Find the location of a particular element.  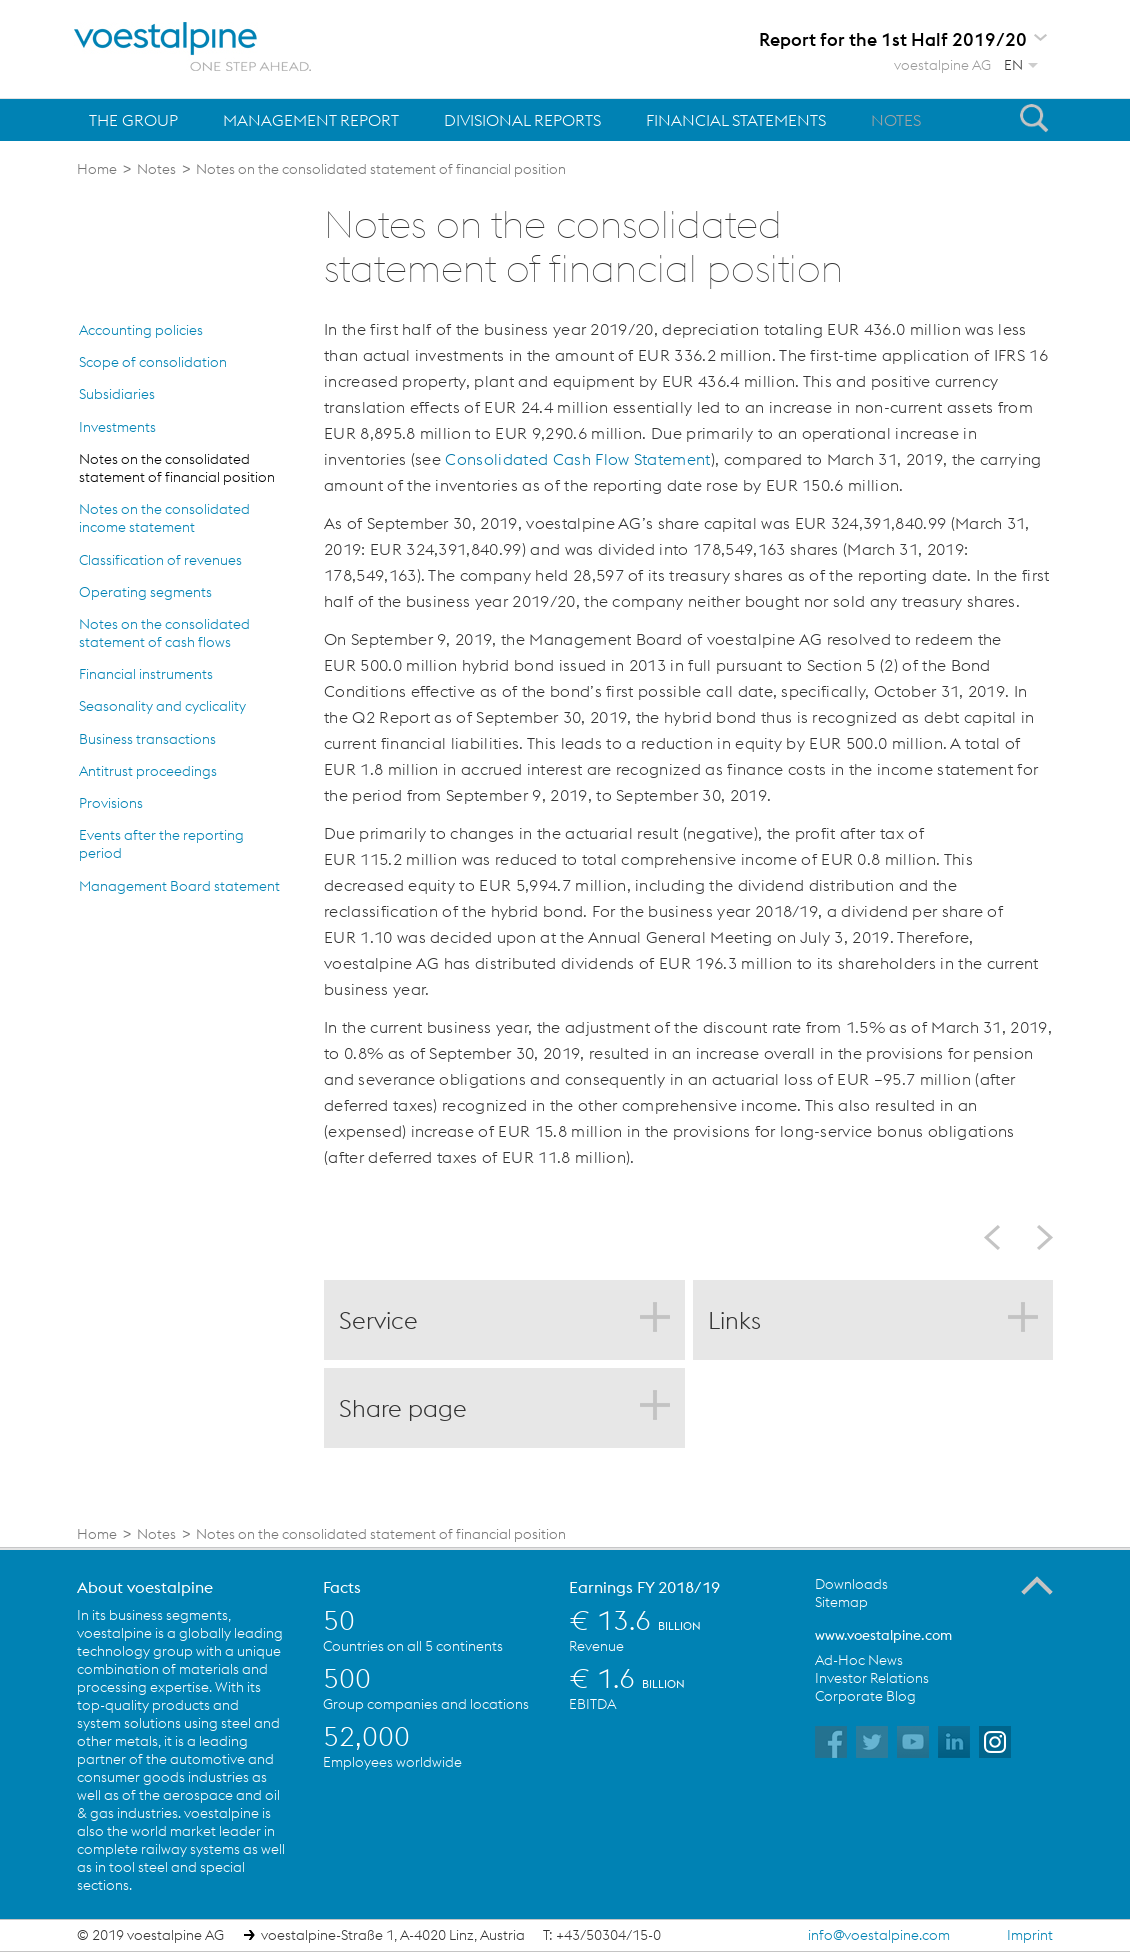

Ad-Hoc News is located at coordinates (859, 1660).